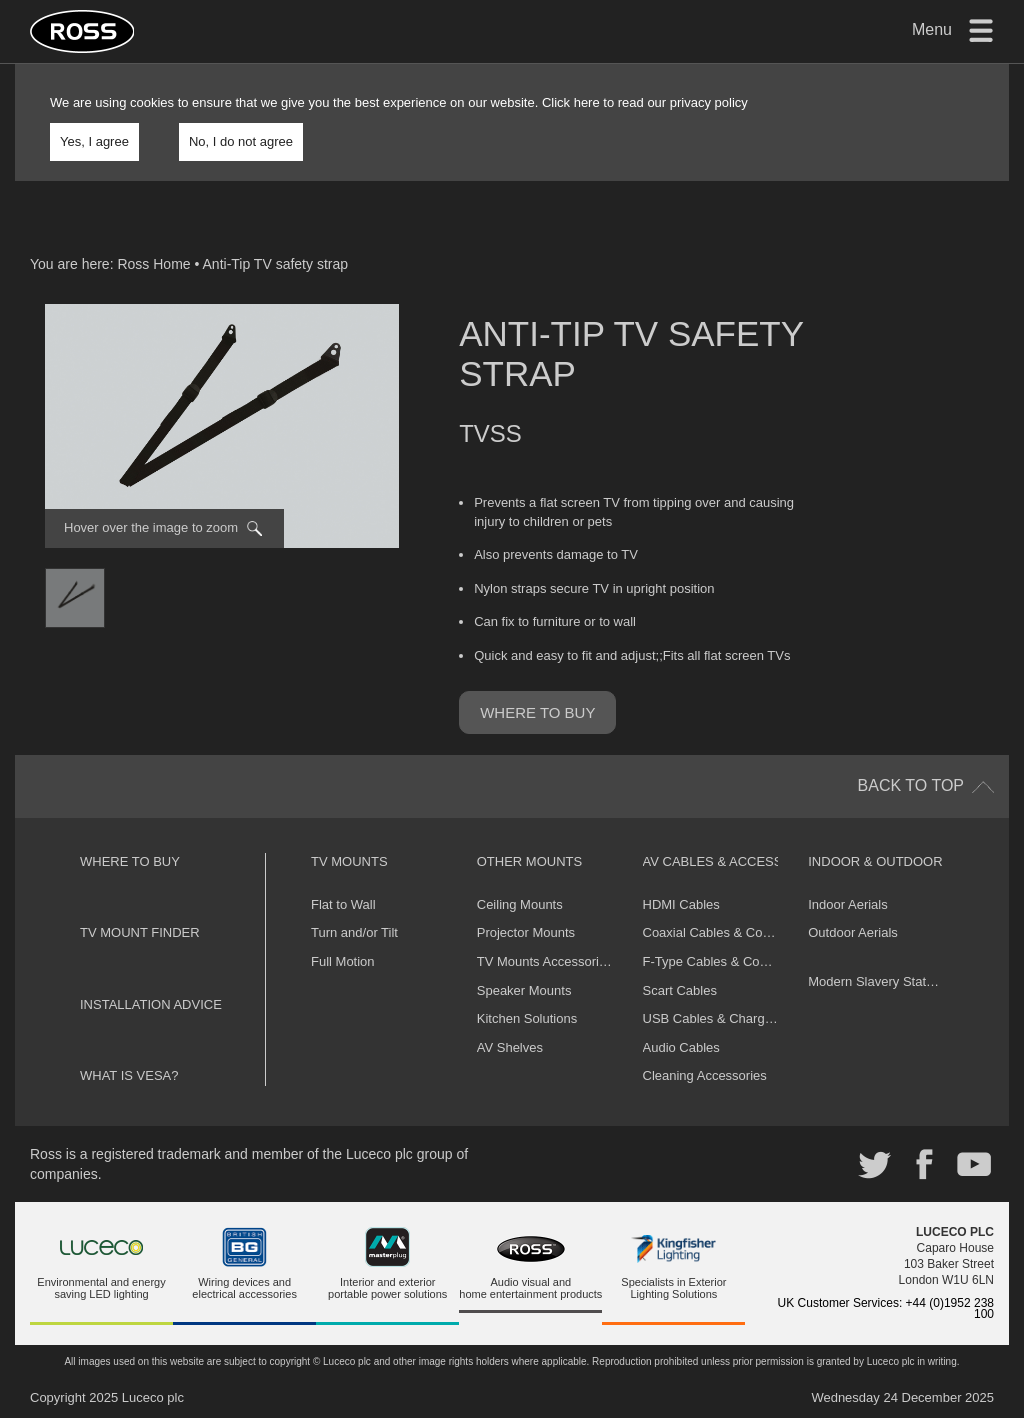 The image size is (1024, 1418). I want to click on TV Mount Finder, so click(140, 932).